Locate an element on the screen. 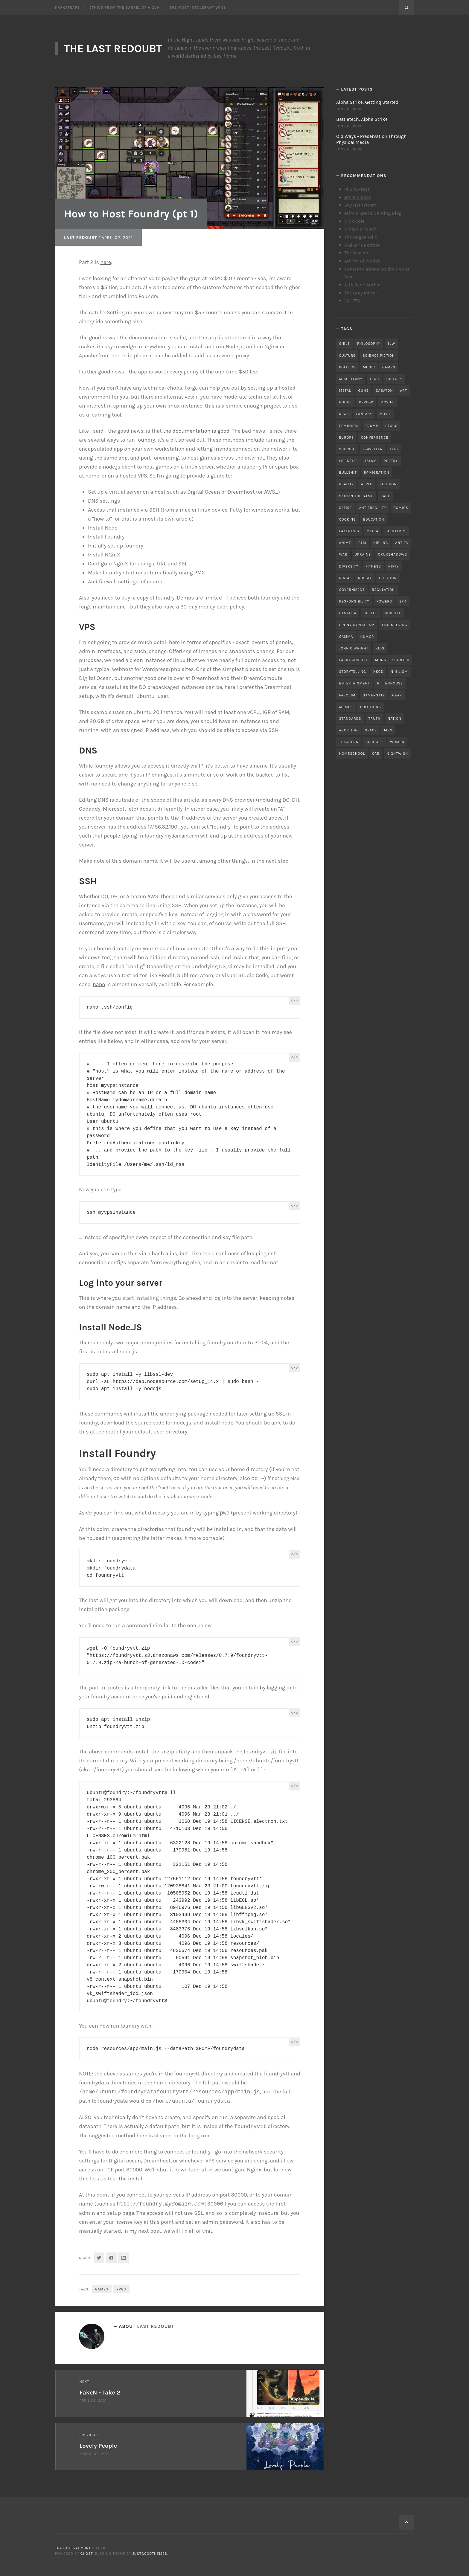 The width and height of the screenshot is (469, 2576). Pilum Press is located at coordinates (357, 189).